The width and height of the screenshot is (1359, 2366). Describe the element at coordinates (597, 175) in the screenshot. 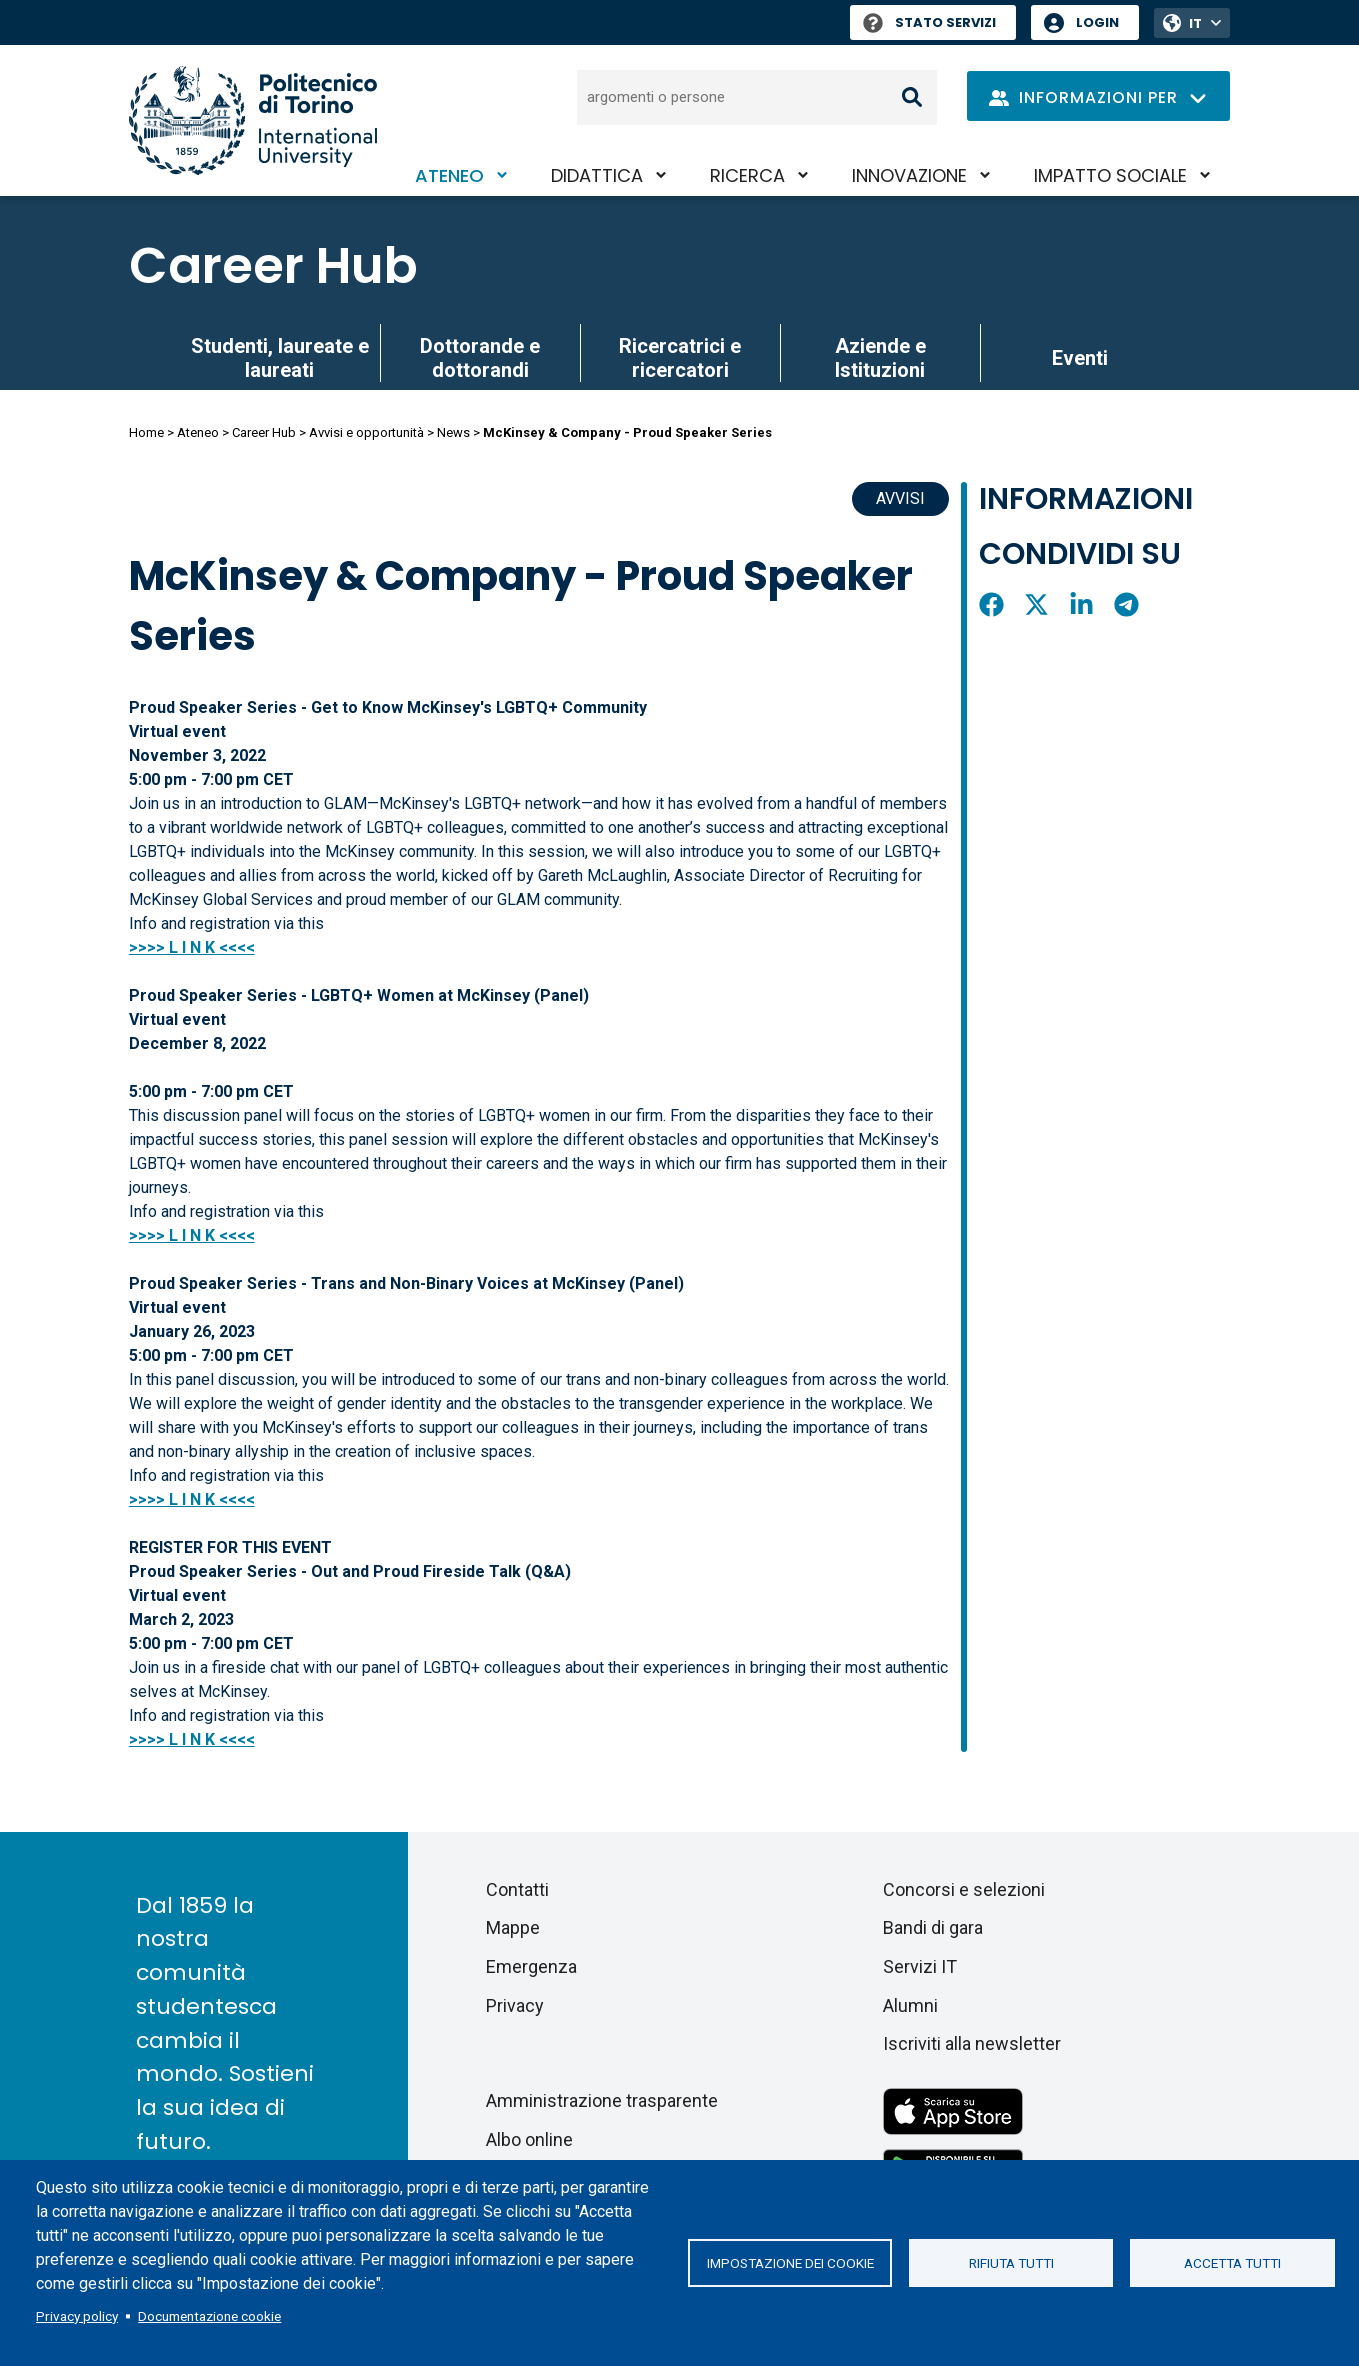

I see `Didattica` at that location.